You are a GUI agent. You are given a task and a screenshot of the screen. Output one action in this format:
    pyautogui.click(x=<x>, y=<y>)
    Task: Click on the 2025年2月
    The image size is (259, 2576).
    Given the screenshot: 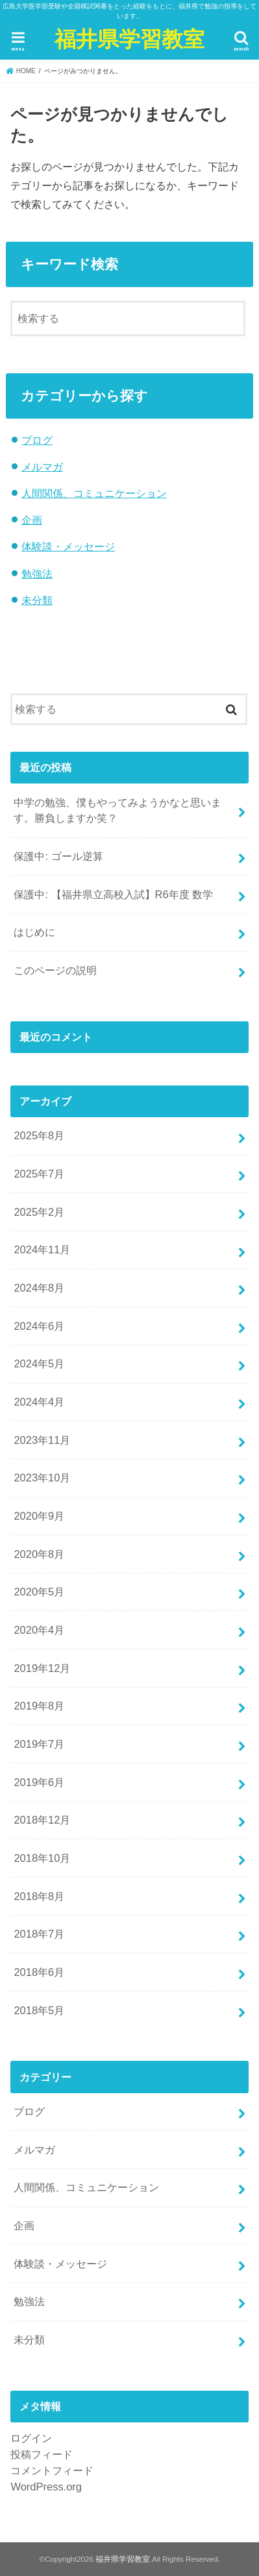 What is the action you would take?
    pyautogui.click(x=39, y=1212)
    